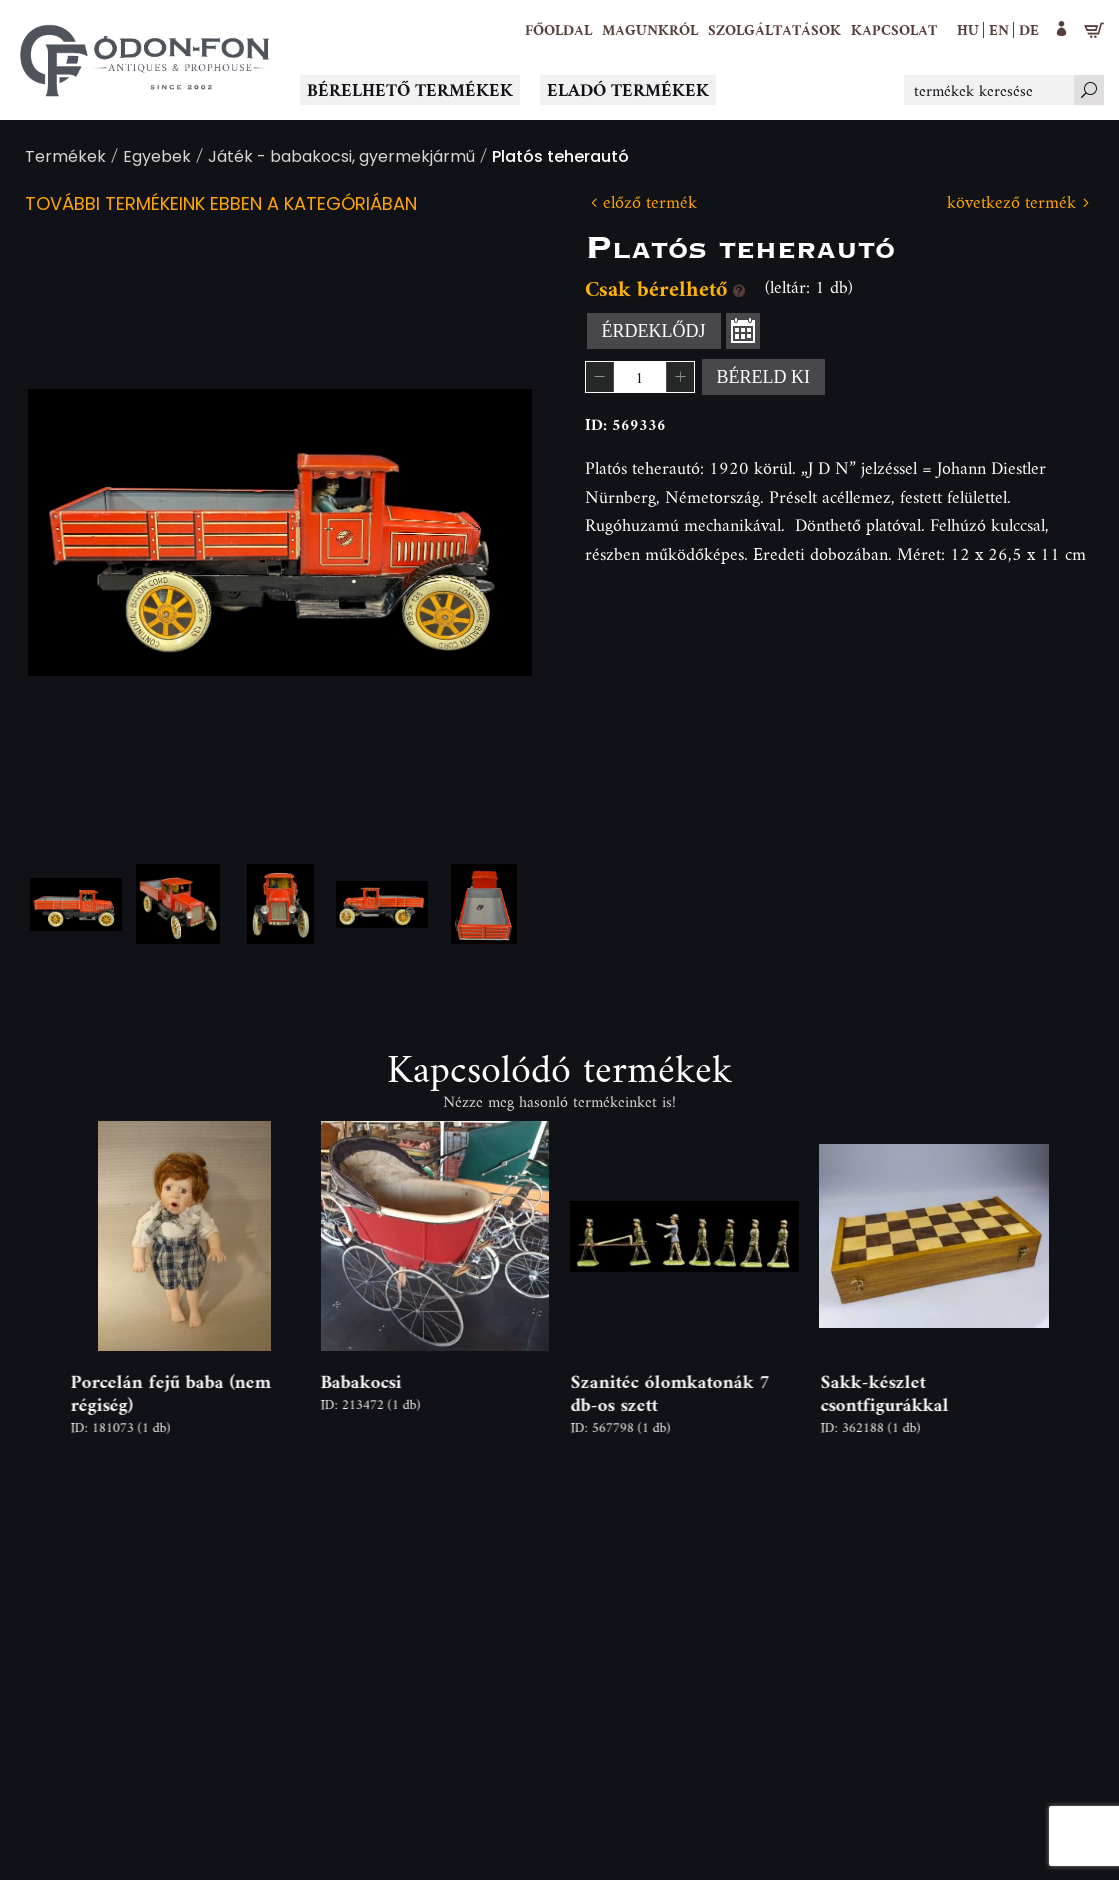  What do you see at coordinates (65, 158) in the screenshot?
I see `Termékek` at bounding box center [65, 158].